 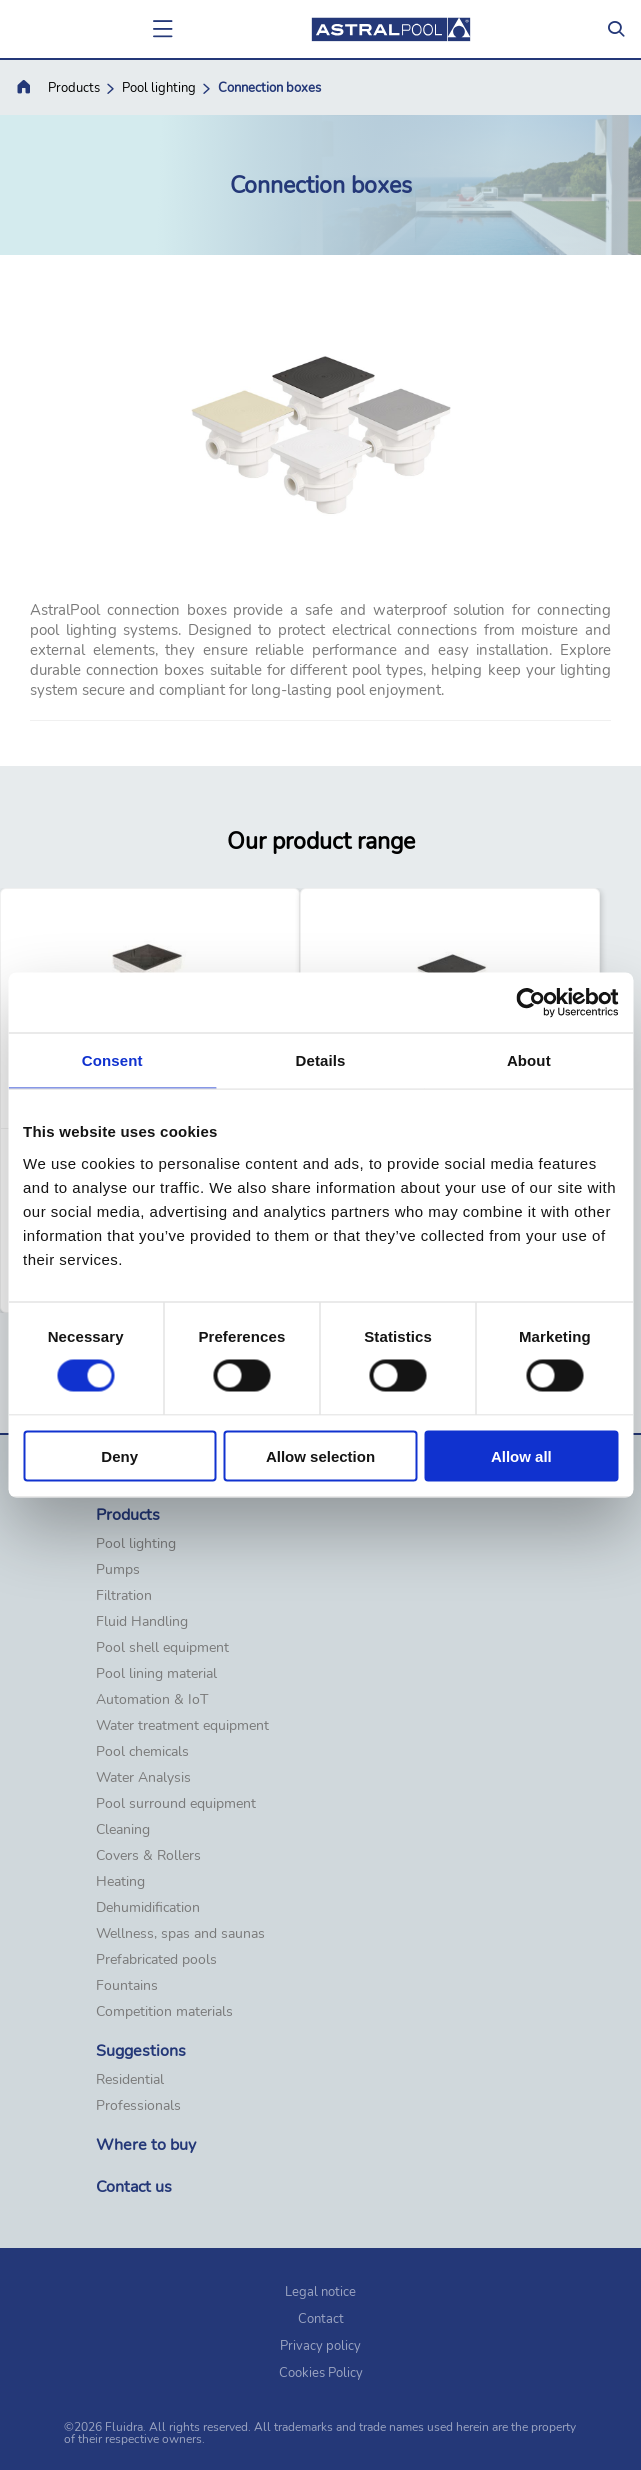 I want to click on Privacy policy, so click(x=320, y=2346).